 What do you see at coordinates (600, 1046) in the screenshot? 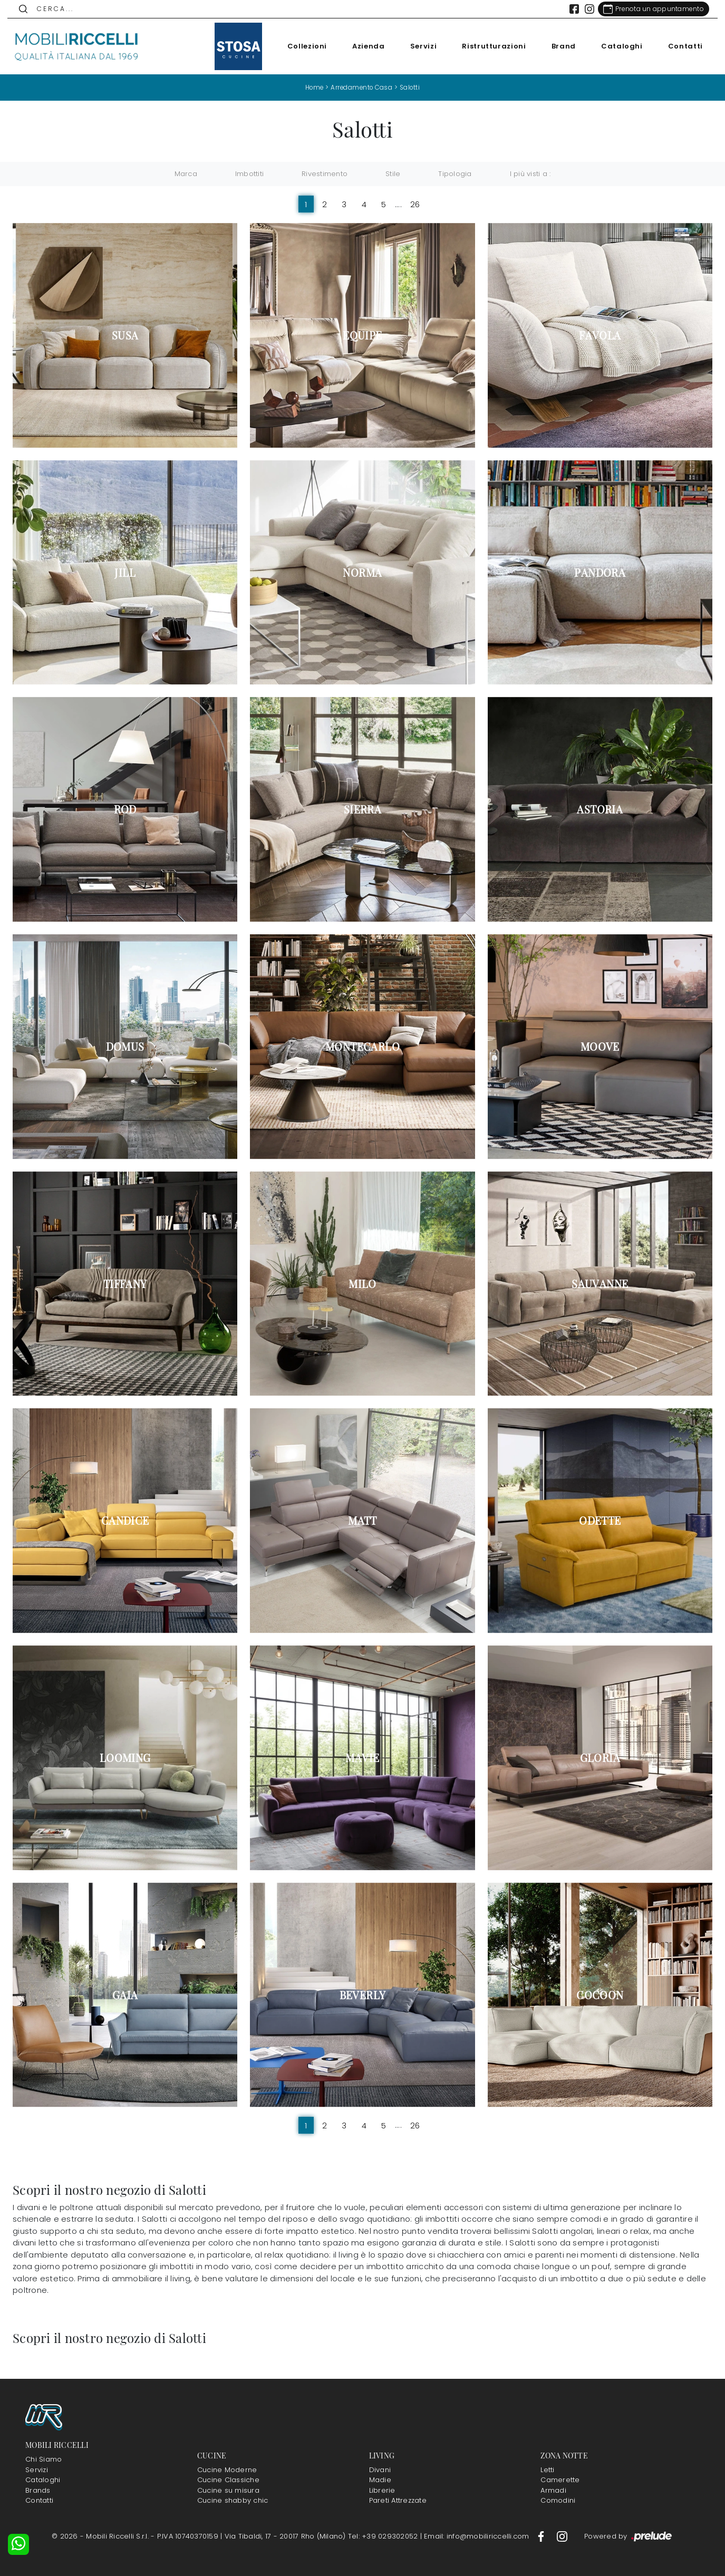
I see `Moove` at bounding box center [600, 1046].